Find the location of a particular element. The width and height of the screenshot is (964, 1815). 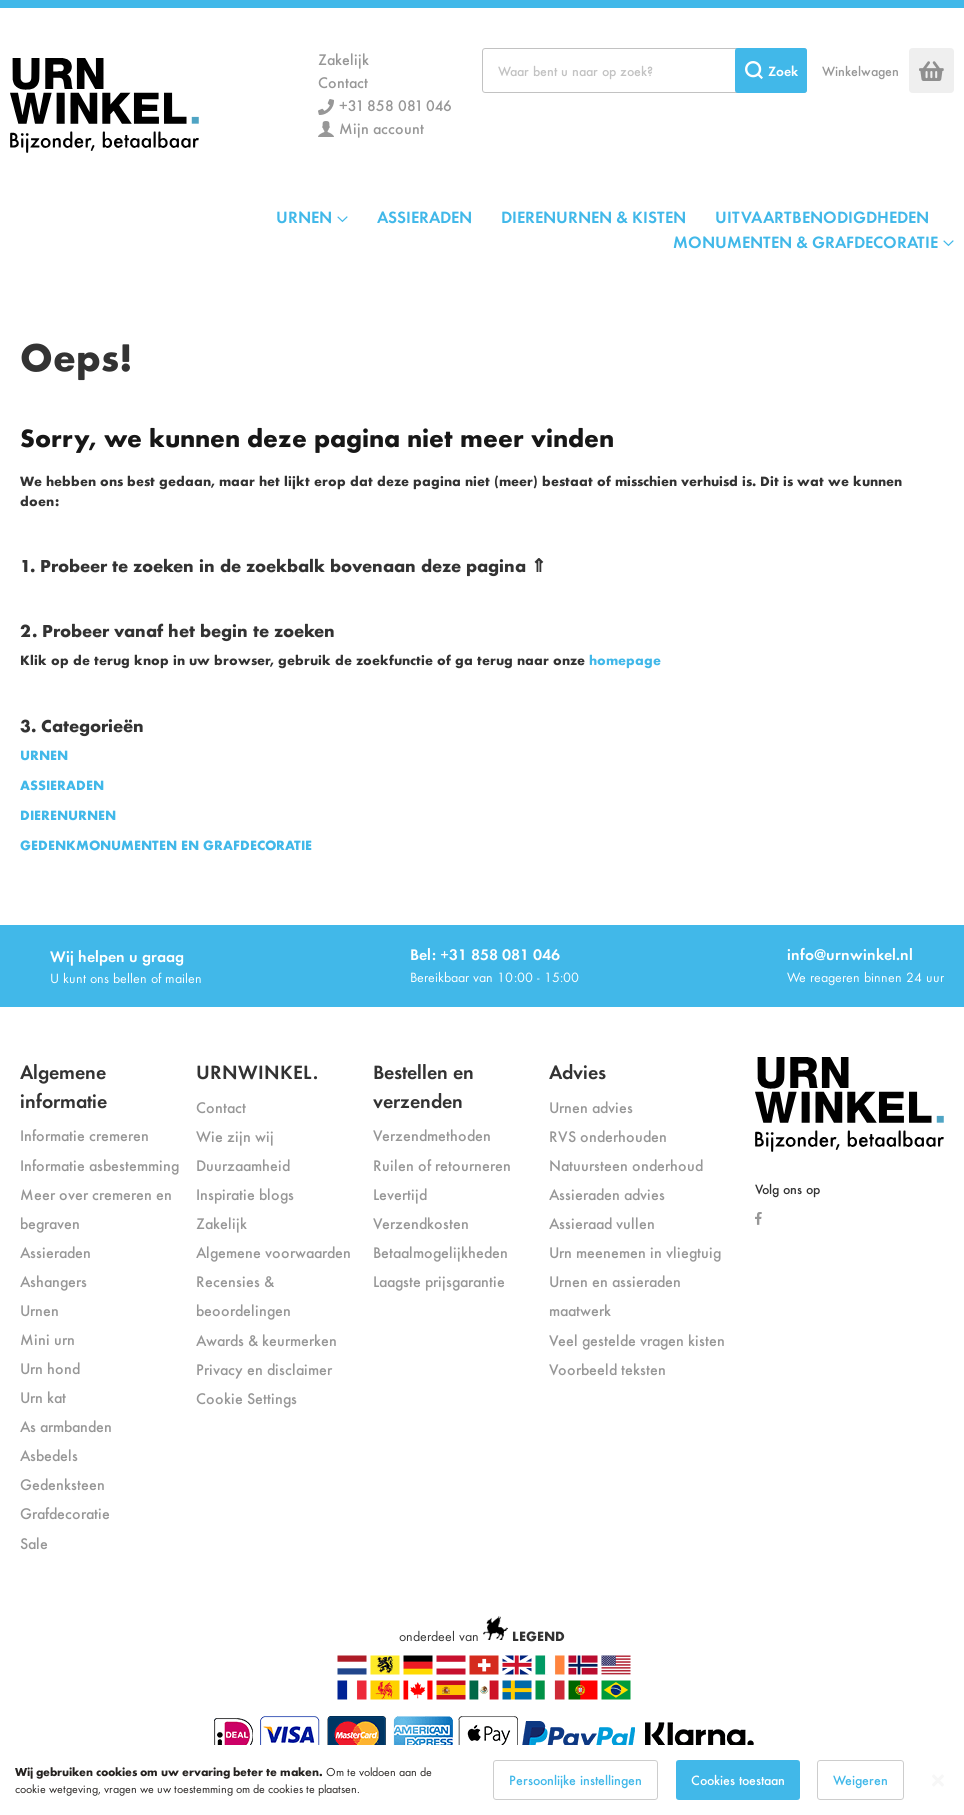

Natuursteen onderhoud is located at coordinates (626, 1164).